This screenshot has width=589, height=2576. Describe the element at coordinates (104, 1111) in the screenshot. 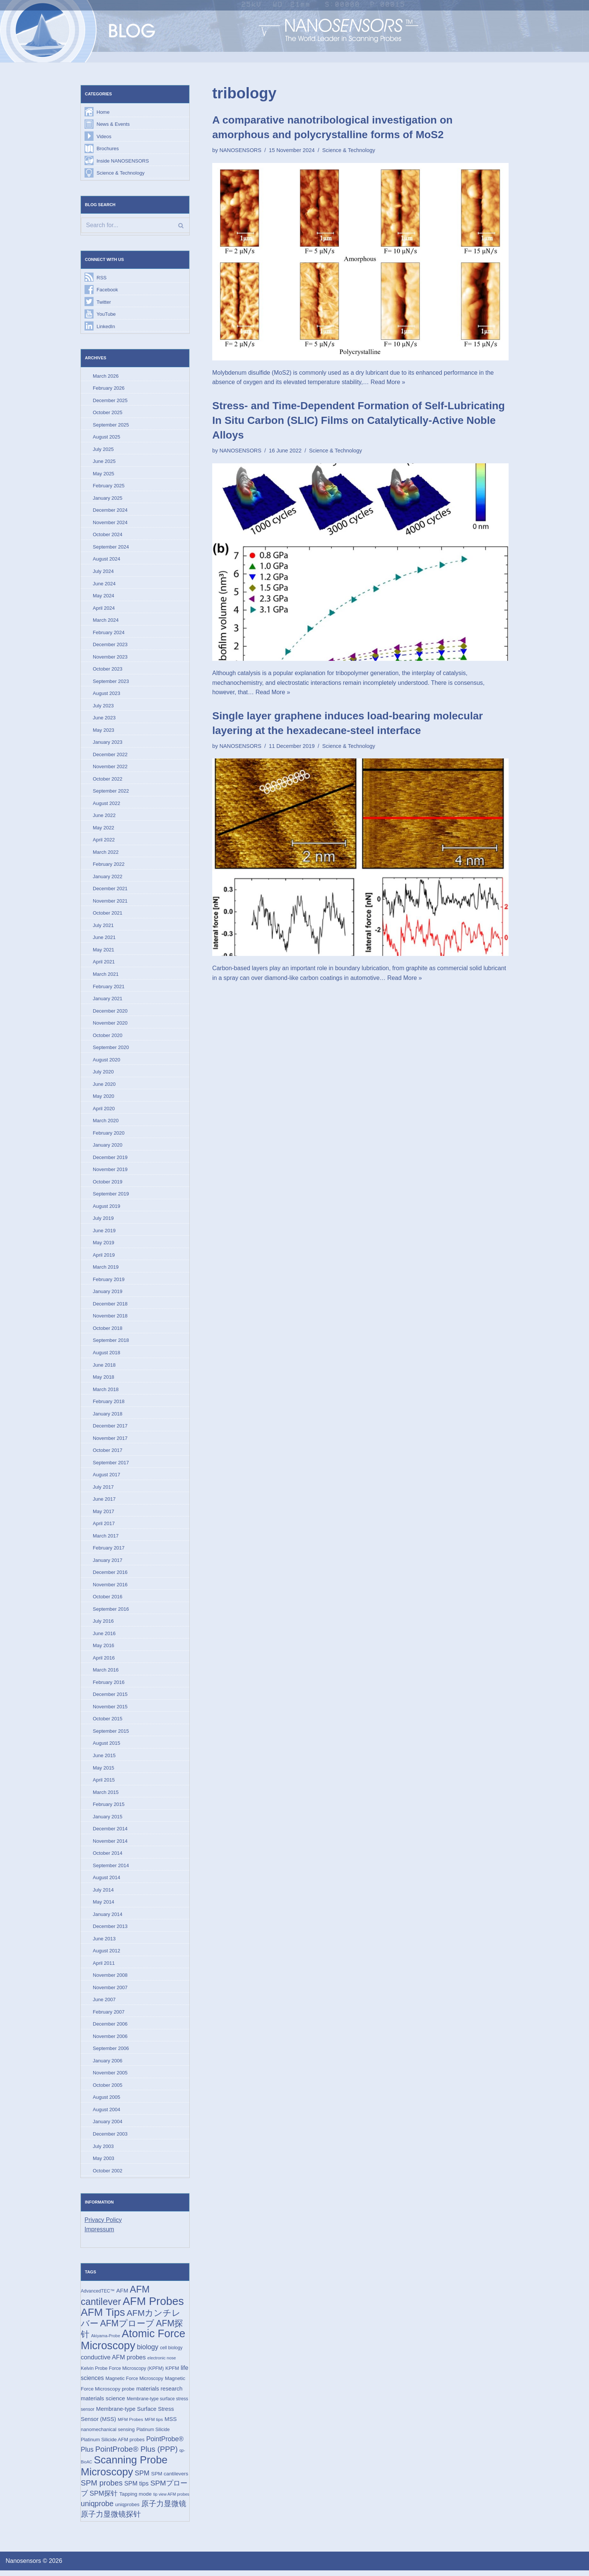

I see `April 2020` at that location.